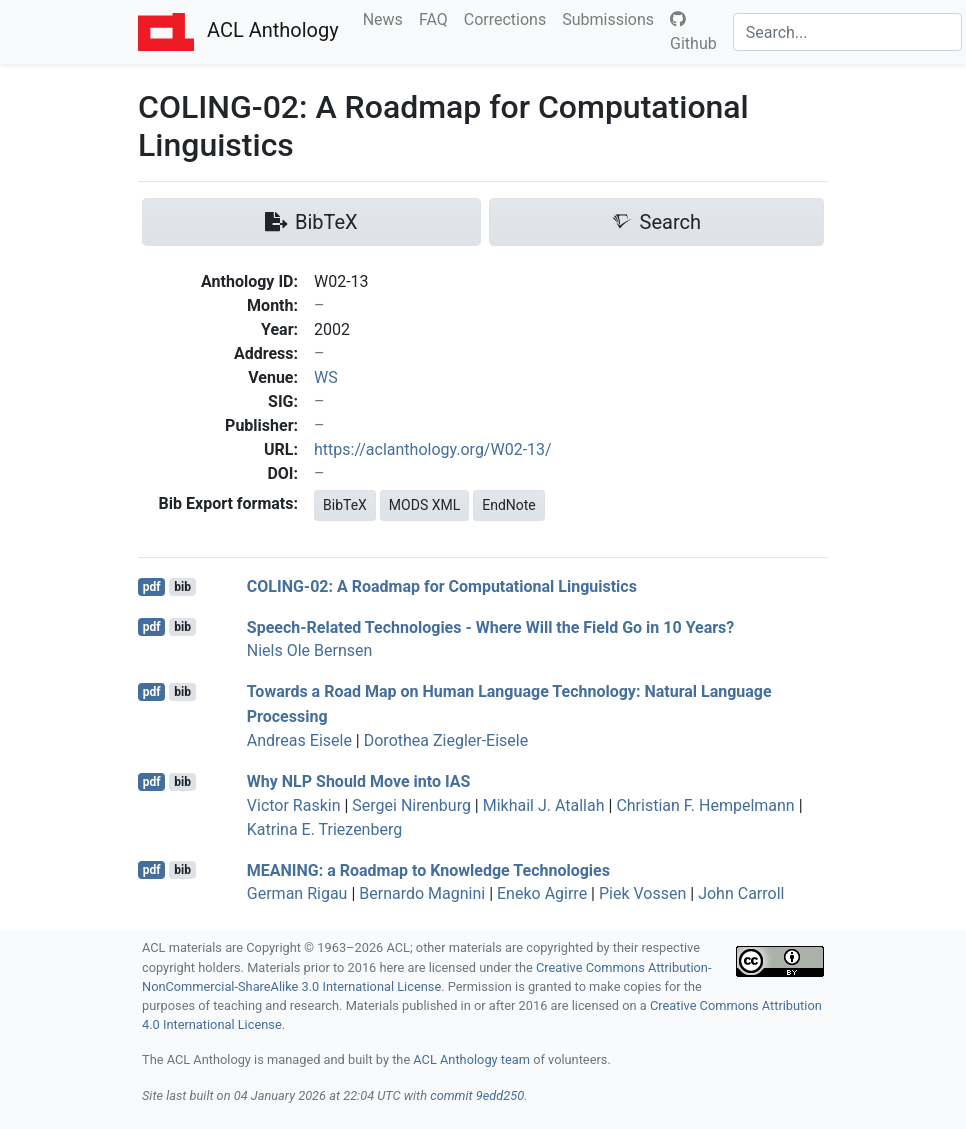 Image resolution: width=966 pixels, height=1129 pixels. What do you see at coordinates (411, 805) in the screenshot?
I see `Sergei Nirenburg` at bounding box center [411, 805].